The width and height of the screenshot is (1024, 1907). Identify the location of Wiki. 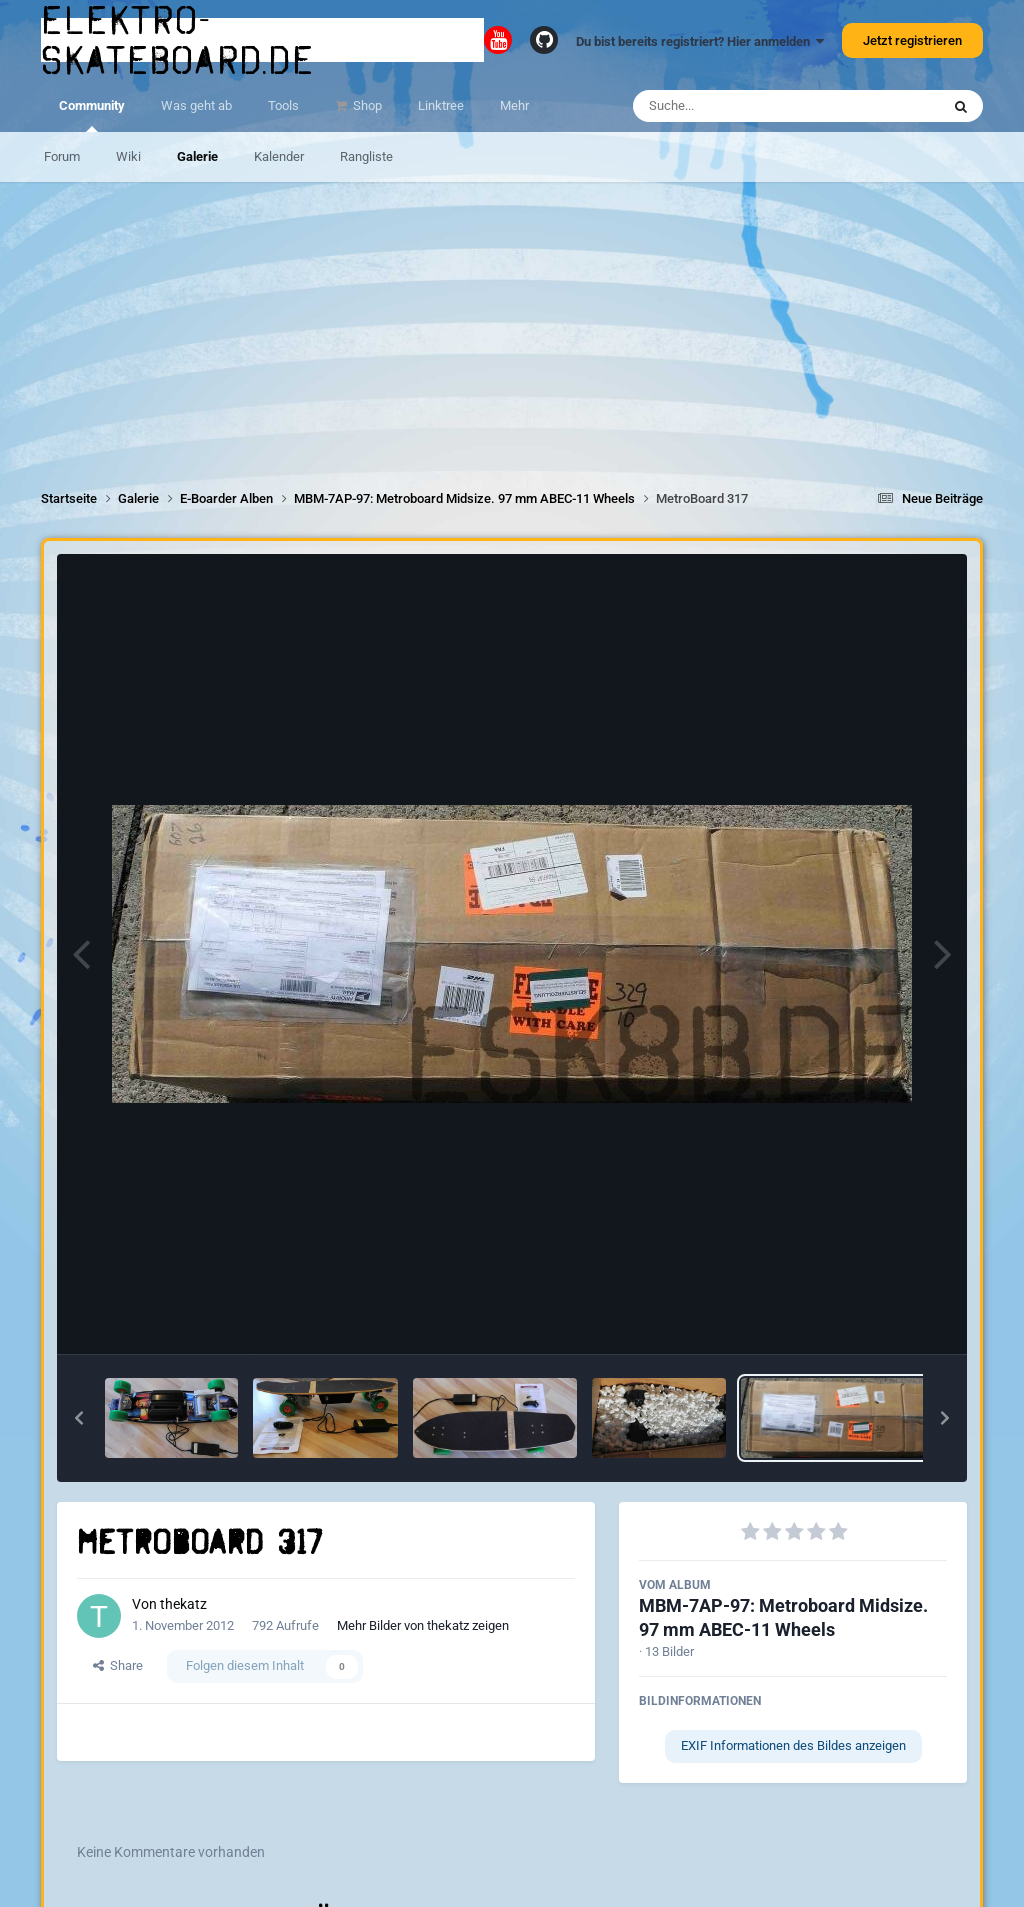
(128, 156).